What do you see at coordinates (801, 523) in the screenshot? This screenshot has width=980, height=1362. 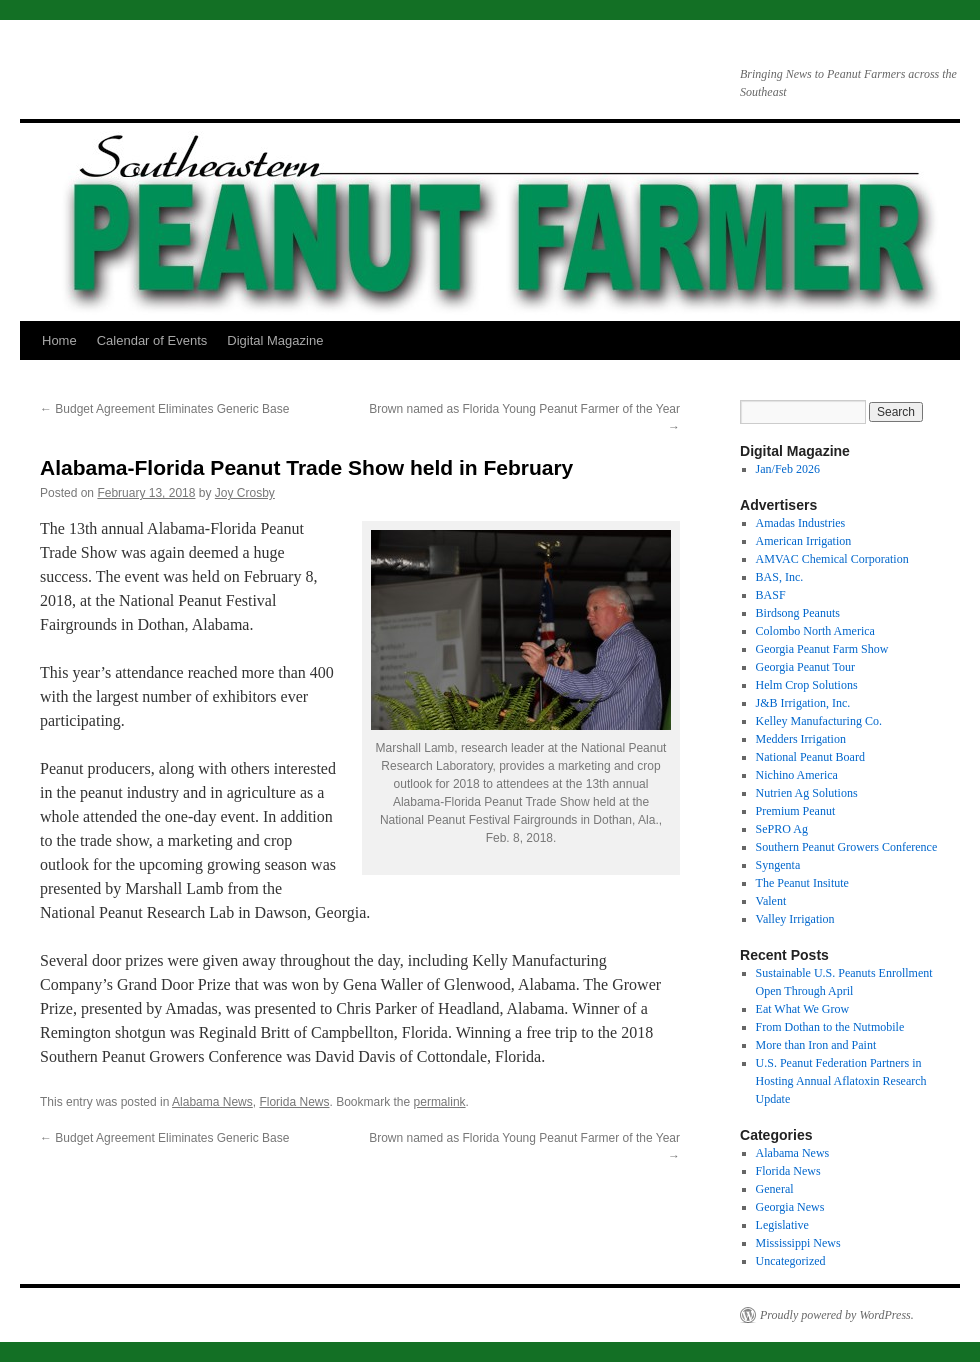 I see `Amadas Industries` at bounding box center [801, 523].